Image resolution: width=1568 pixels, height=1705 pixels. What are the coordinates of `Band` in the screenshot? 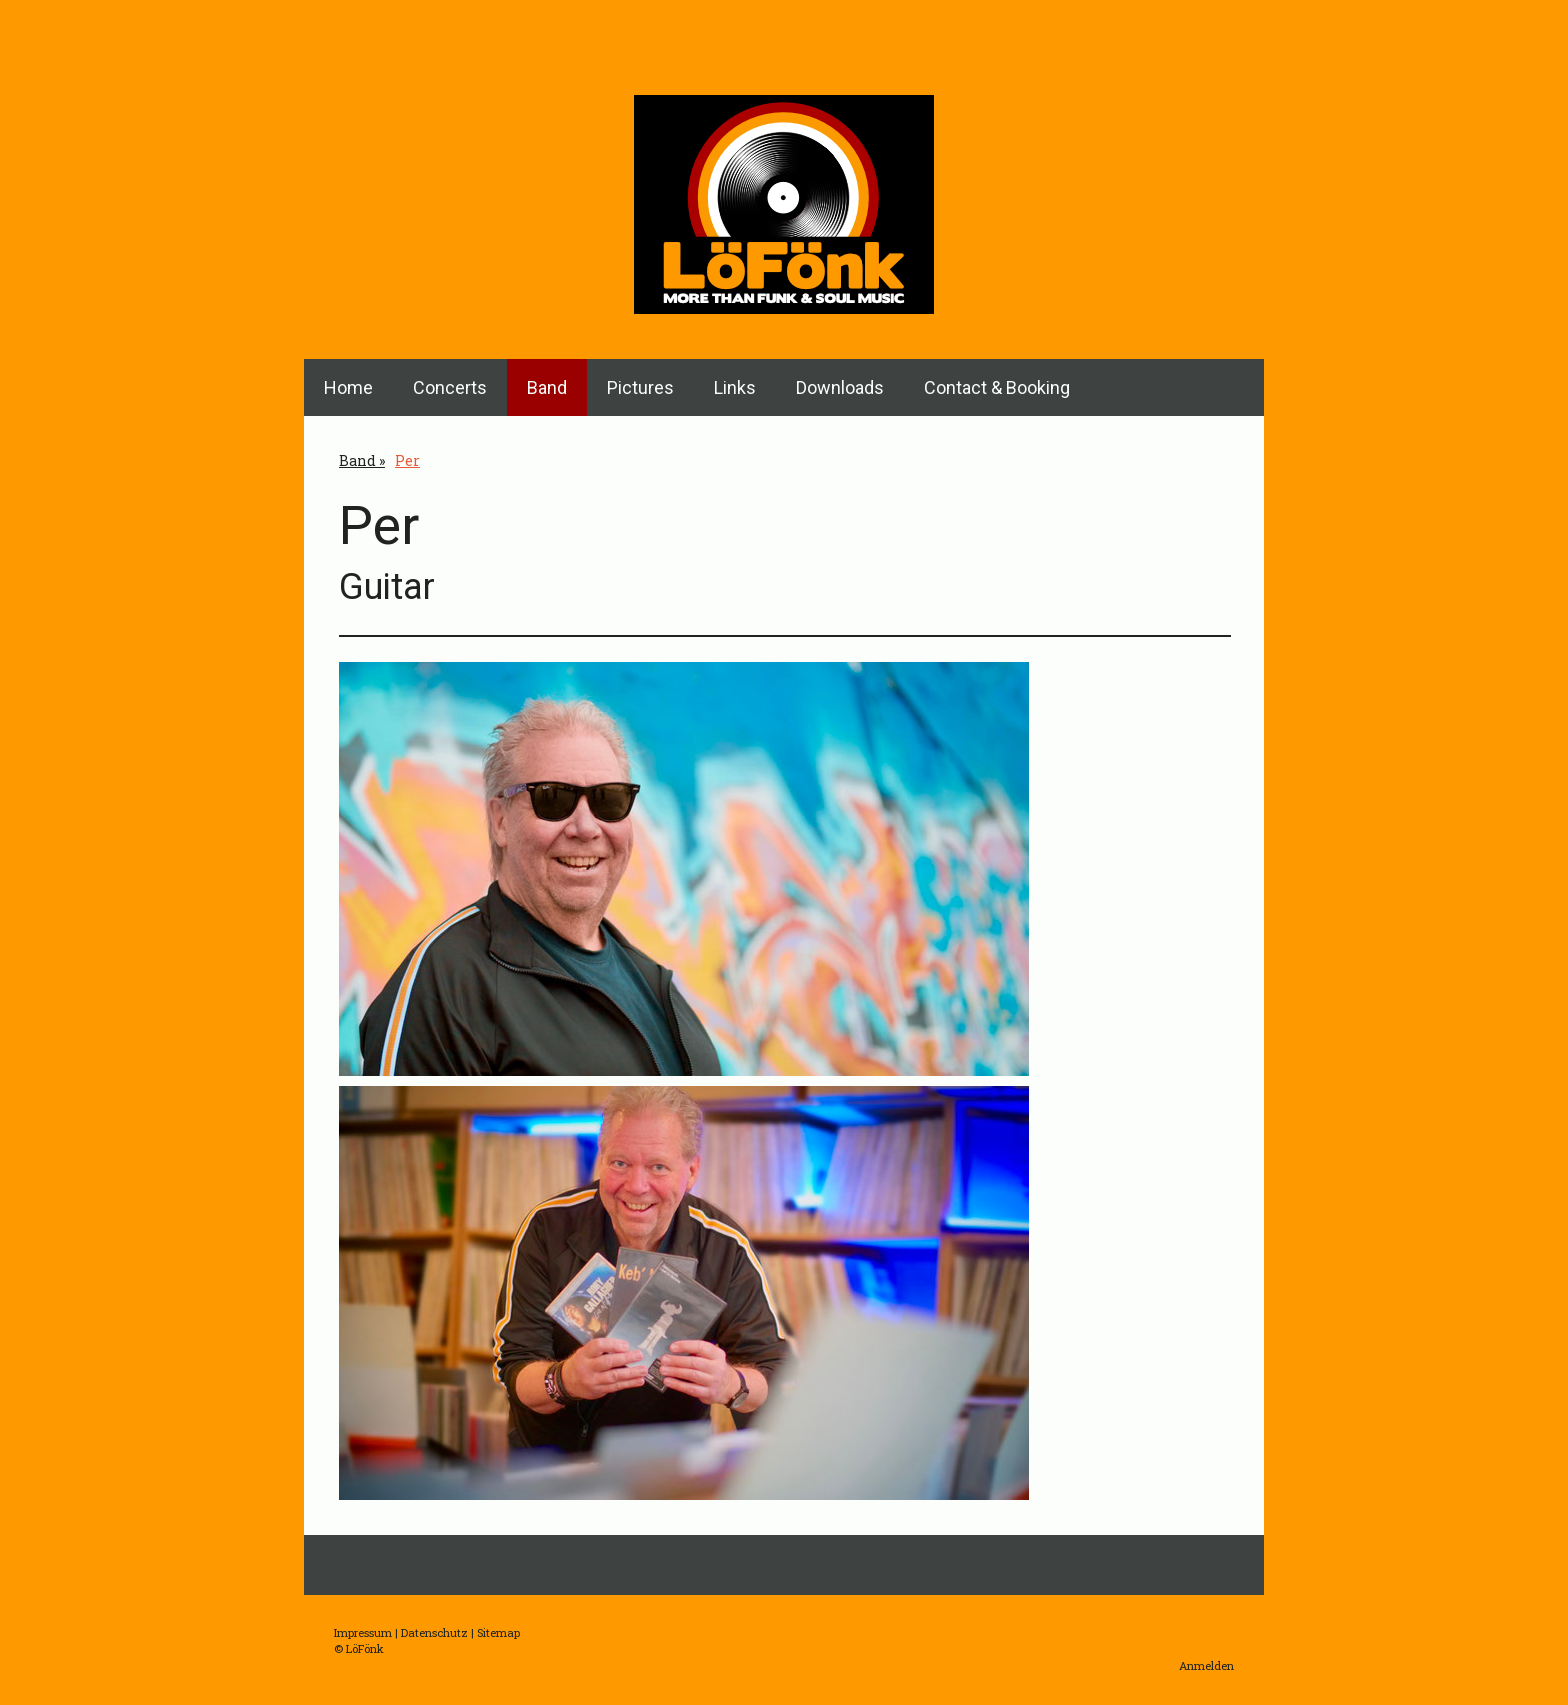 It's located at (547, 387).